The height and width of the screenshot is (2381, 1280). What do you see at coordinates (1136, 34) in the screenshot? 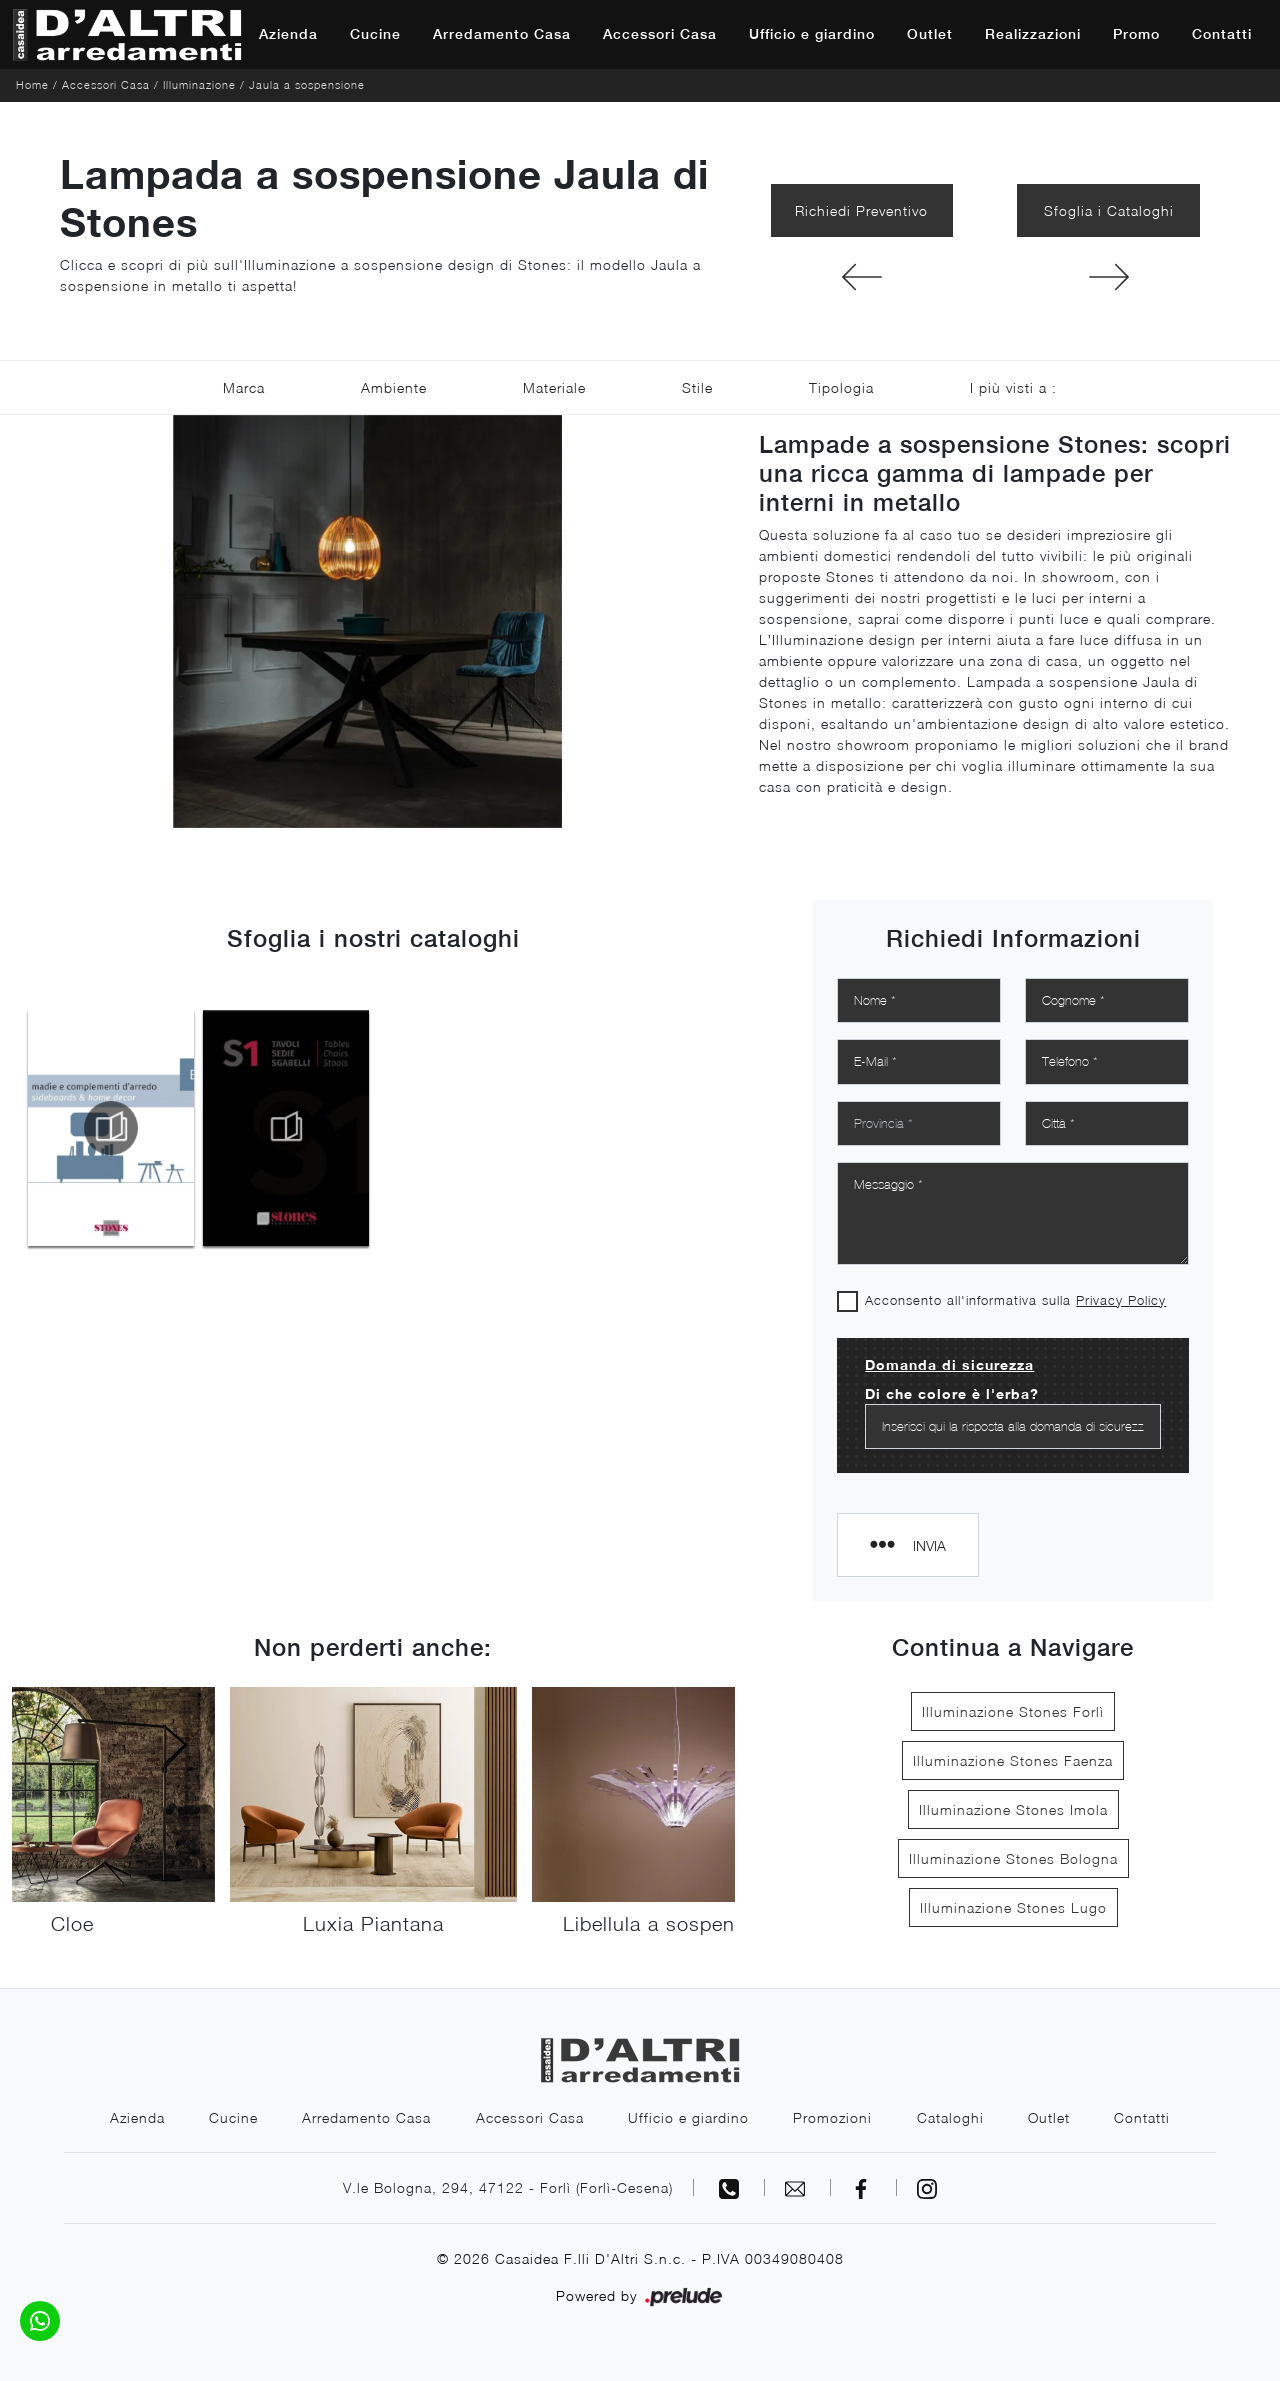
I see `Promo` at bounding box center [1136, 34].